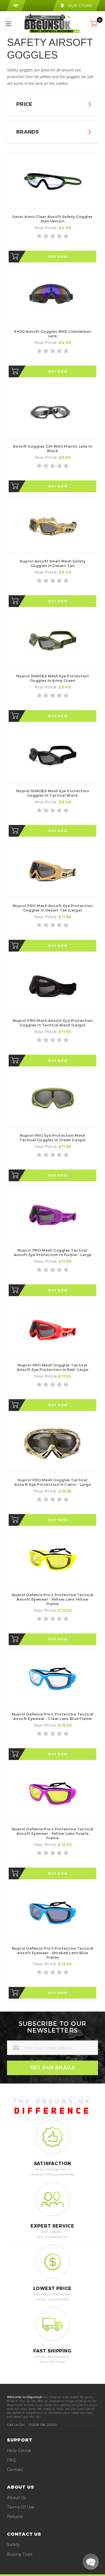  I want to click on Nuprol SHADES Mesh Eye Protection Goggles in Tactical Black, so click(52, 793).